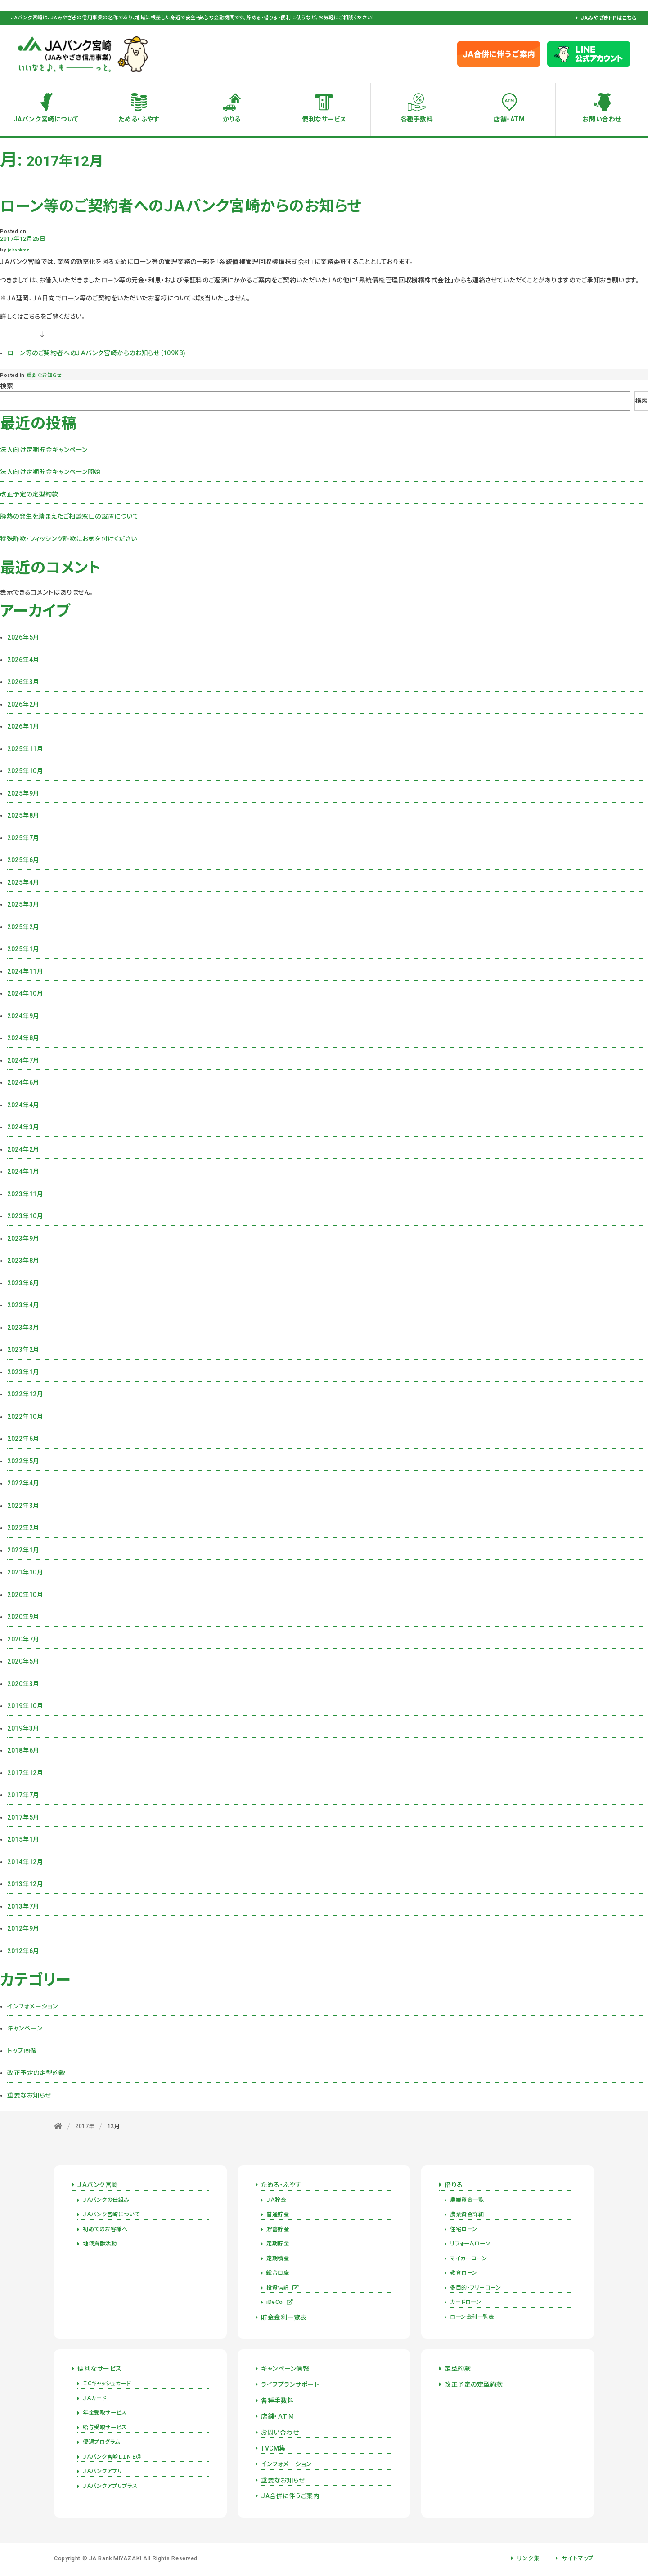  What do you see at coordinates (25, 1772) in the screenshot?
I see `2017年12月` at bounding box center [25, 1772].